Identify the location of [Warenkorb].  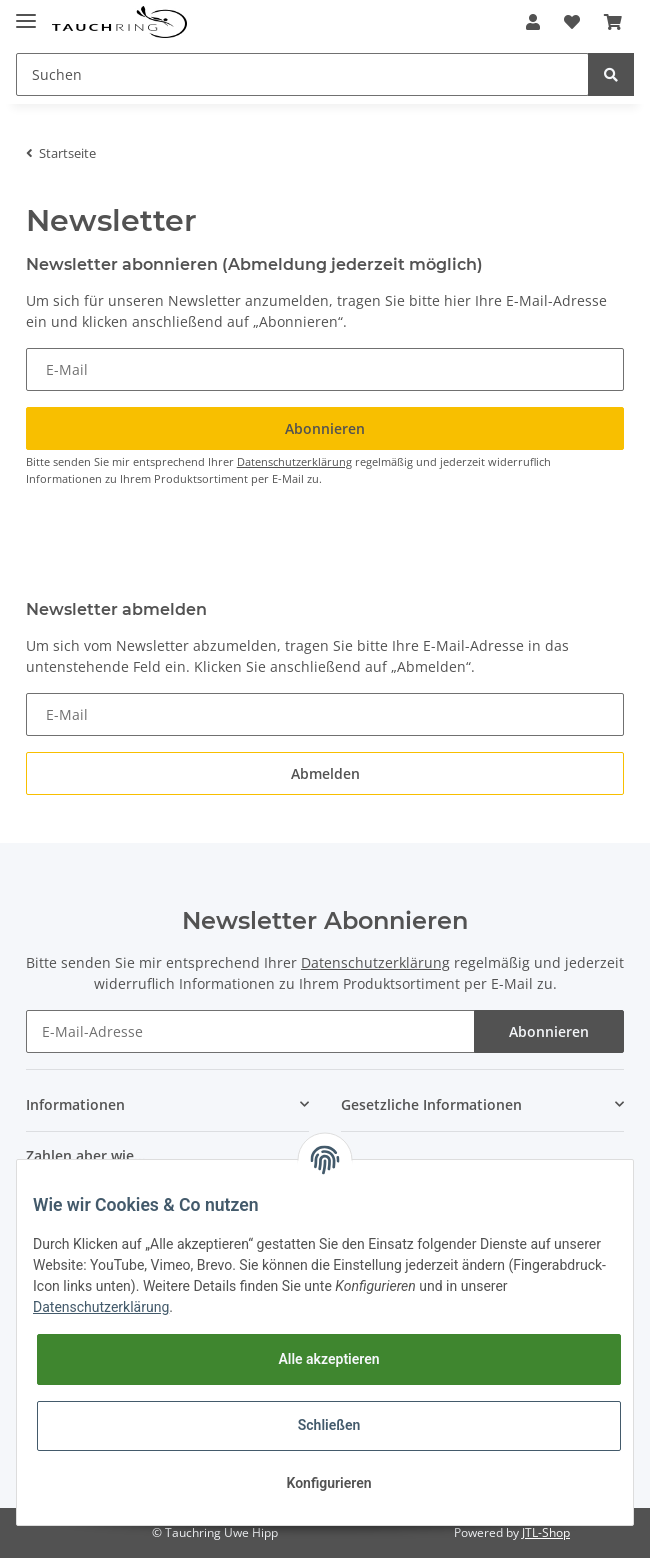
(613, 22).